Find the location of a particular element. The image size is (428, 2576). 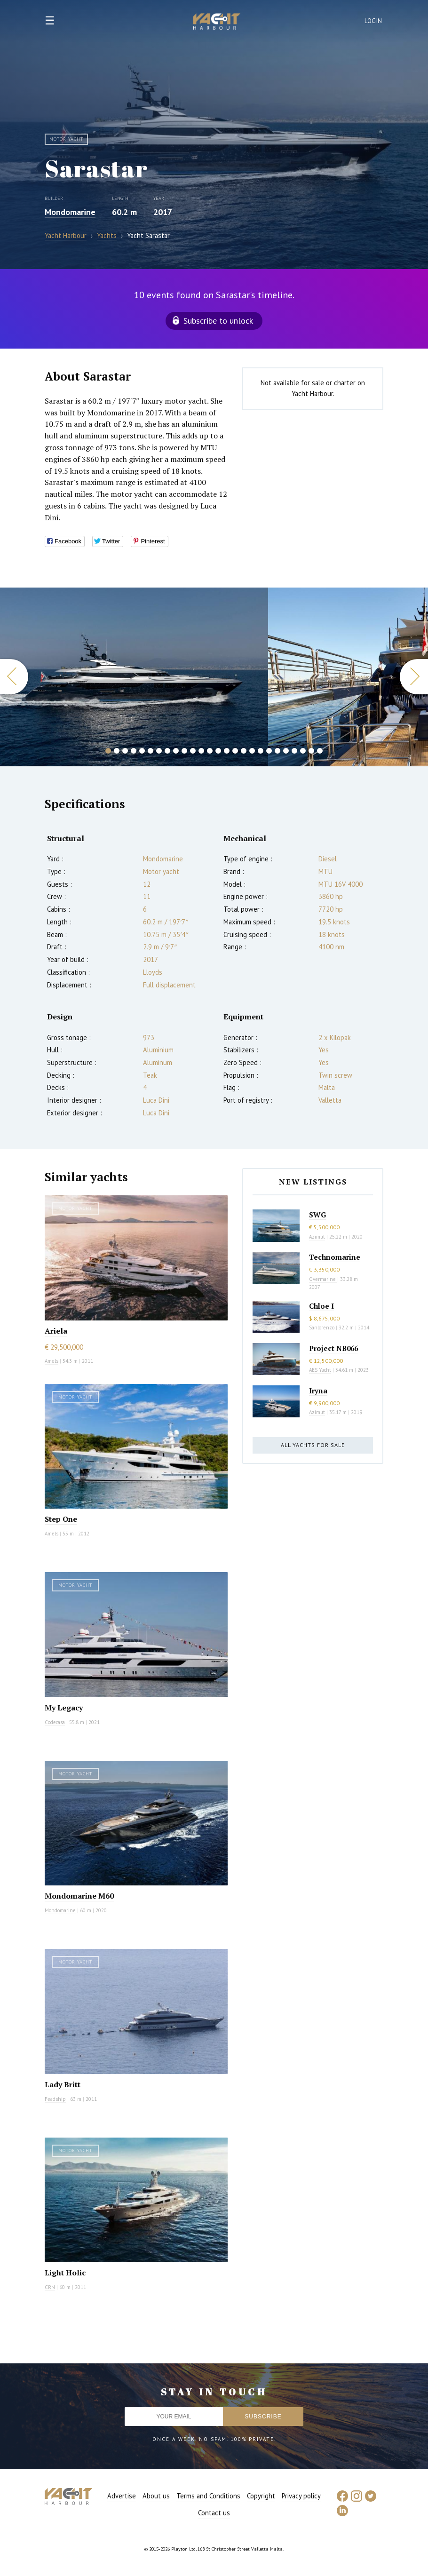

Privacy policy is located at coordinates (301, 2495).